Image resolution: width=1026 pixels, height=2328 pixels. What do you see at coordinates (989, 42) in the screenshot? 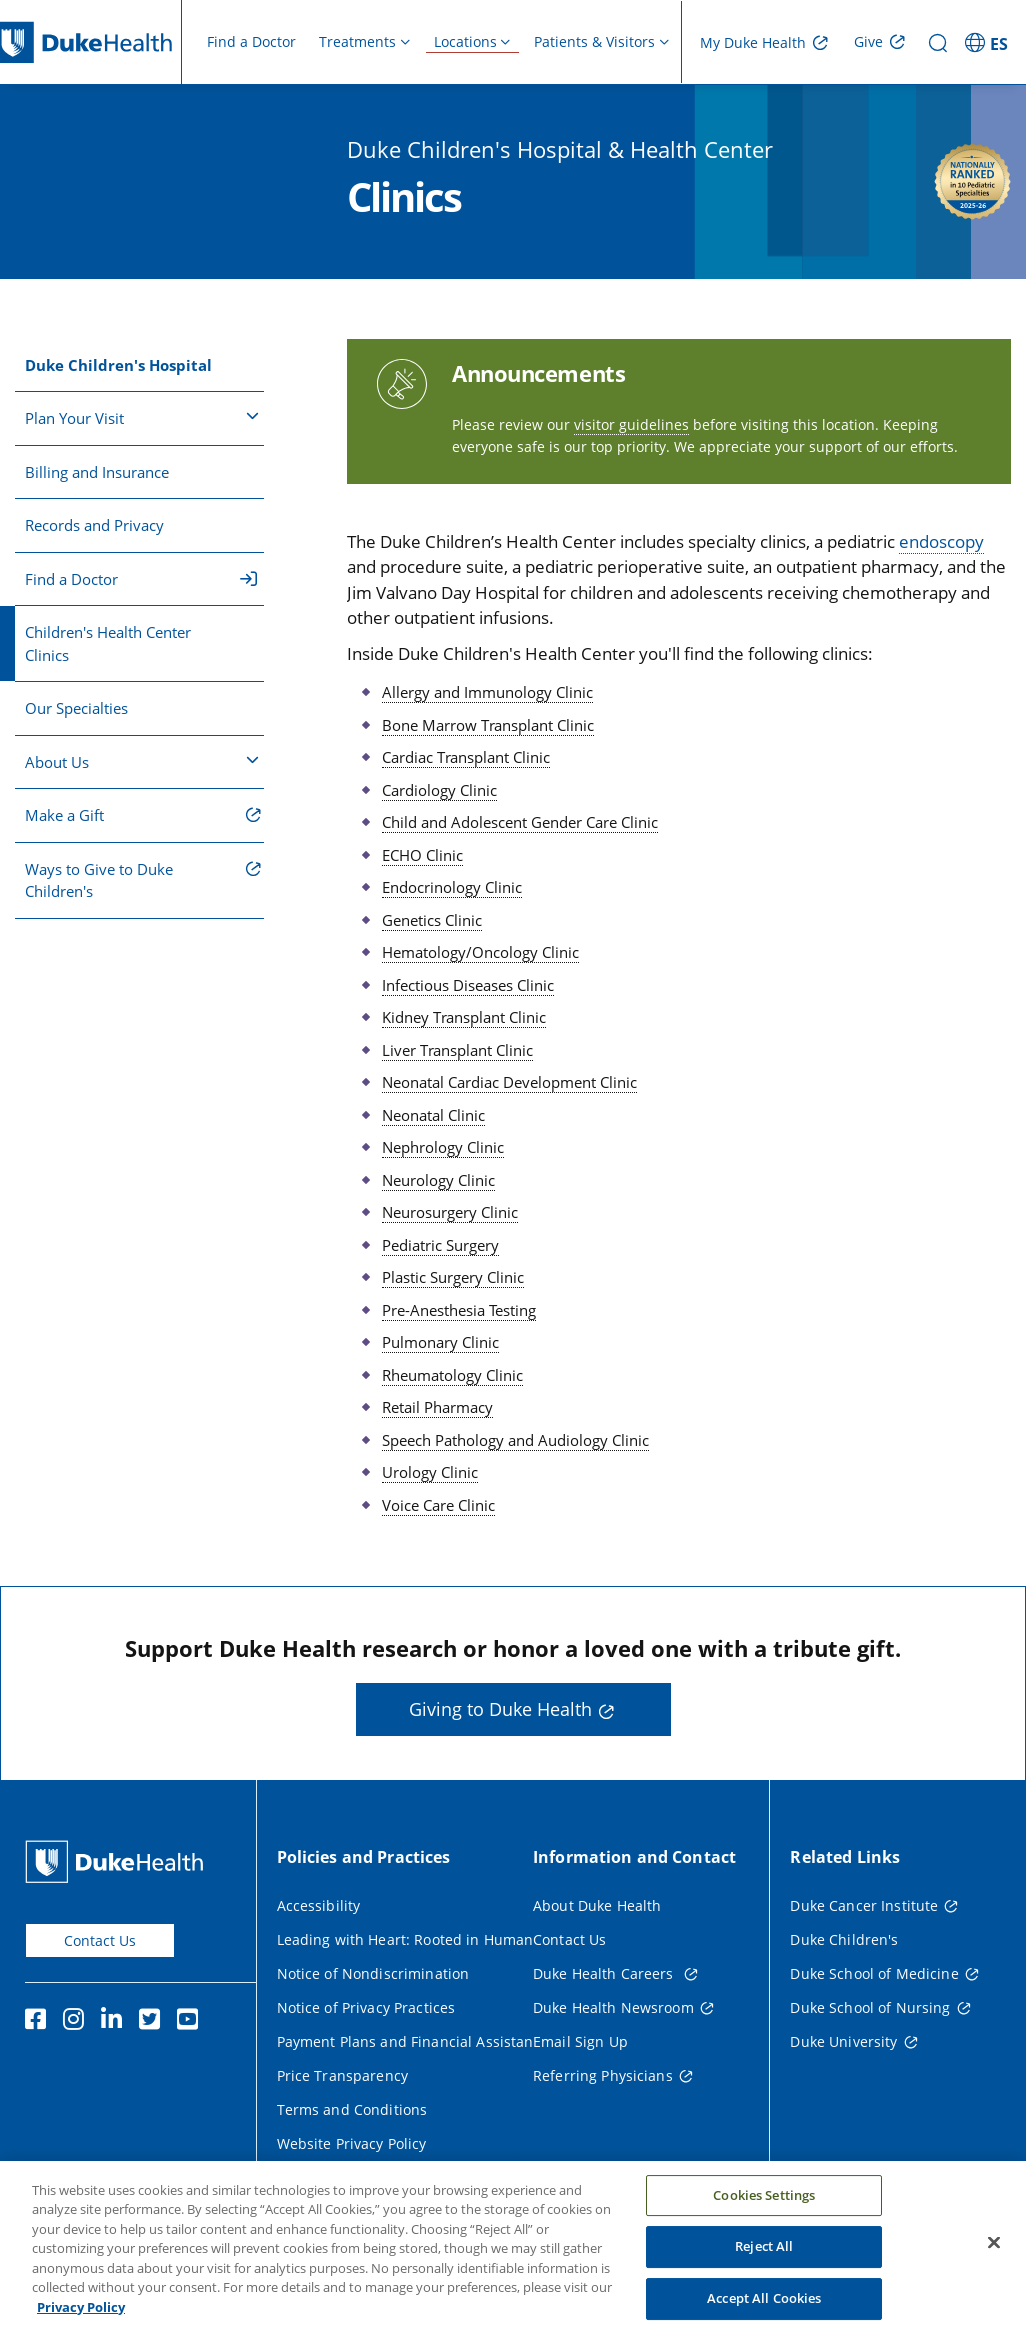
I see `[ES - Switch to Spanish Site]` at bounding box center [989, 42].